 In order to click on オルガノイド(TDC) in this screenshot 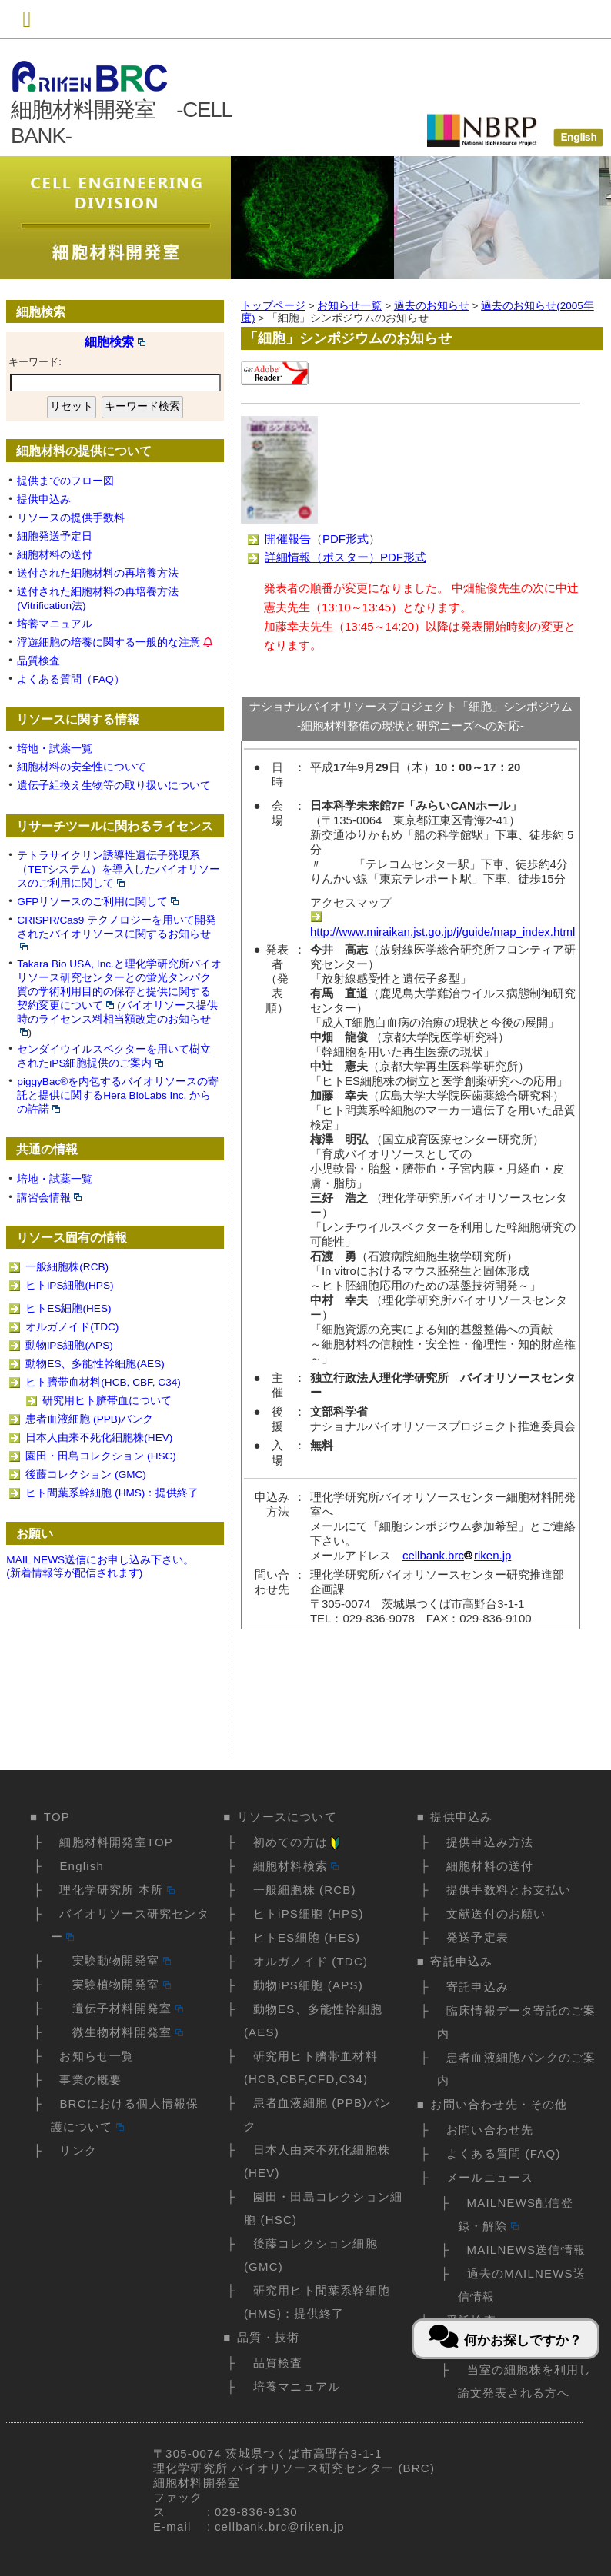, I will do `click(72, 1327)`.